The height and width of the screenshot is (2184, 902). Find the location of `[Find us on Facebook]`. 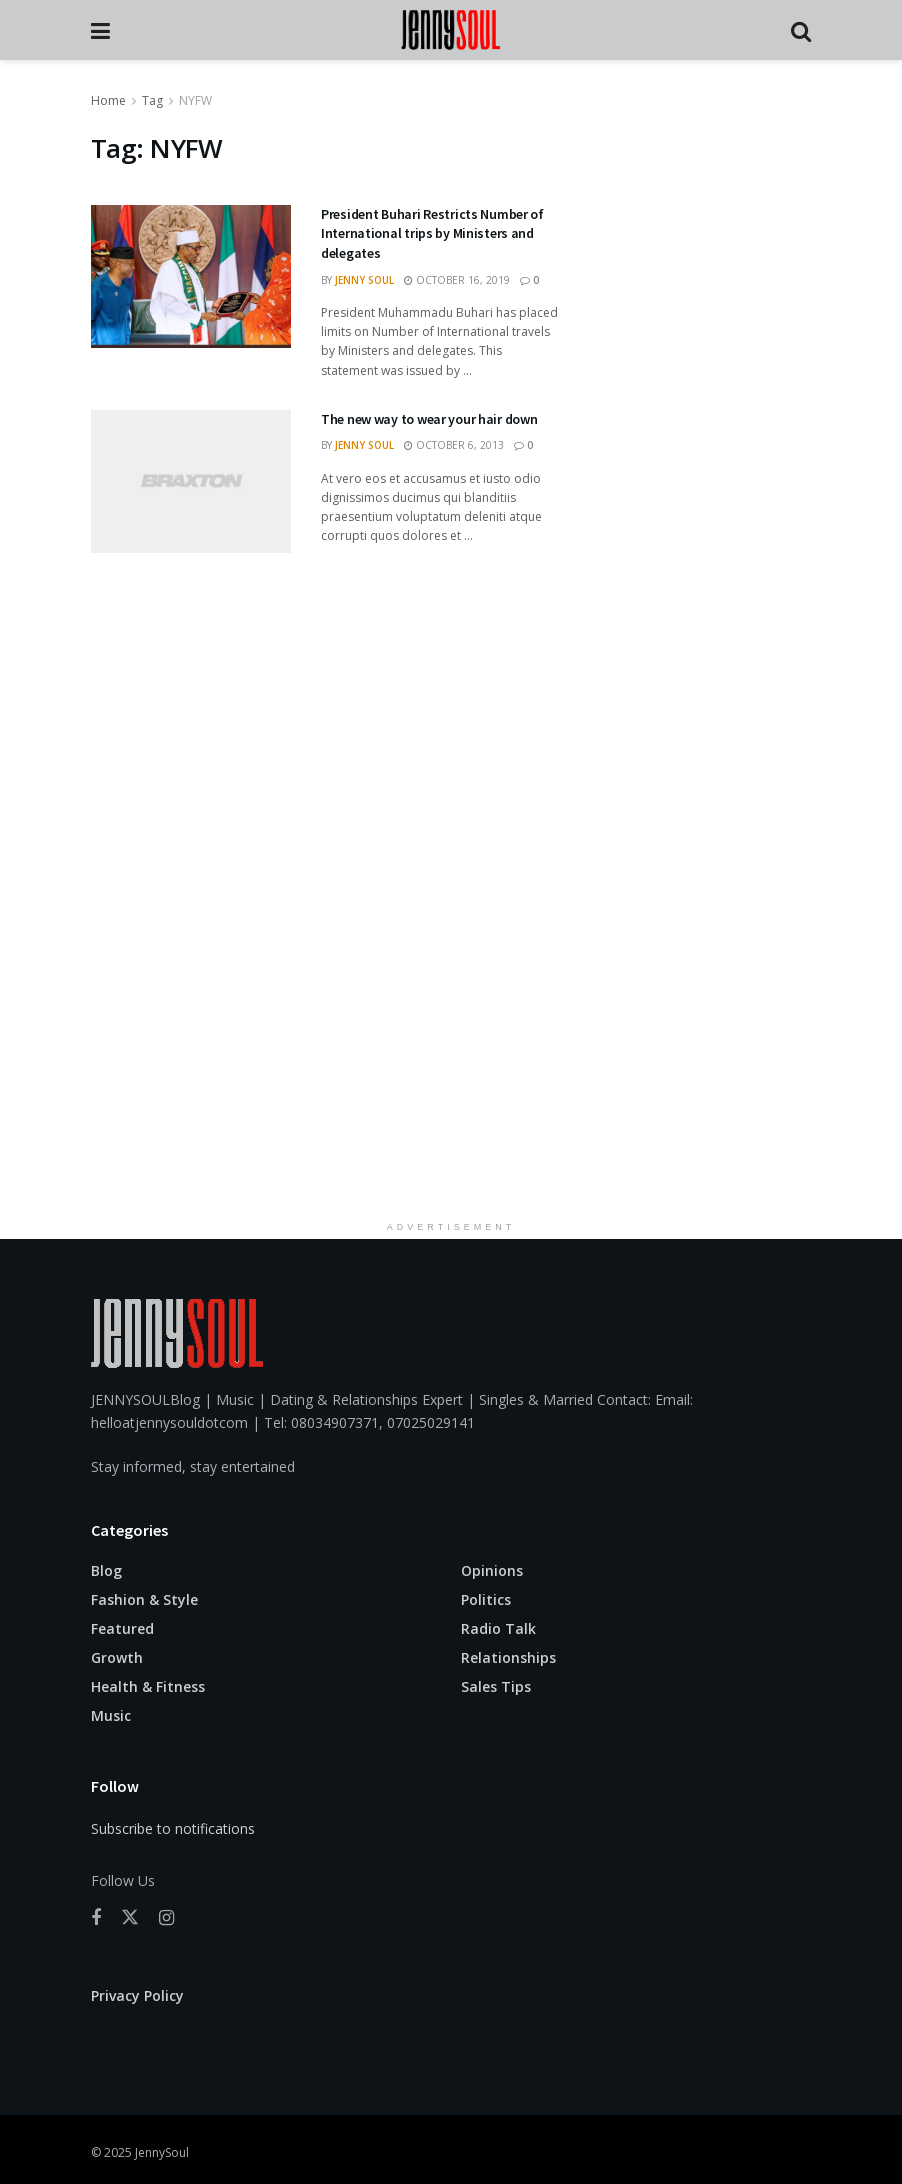

[Find us on Facebook] is located at coordinates (96, 1918).